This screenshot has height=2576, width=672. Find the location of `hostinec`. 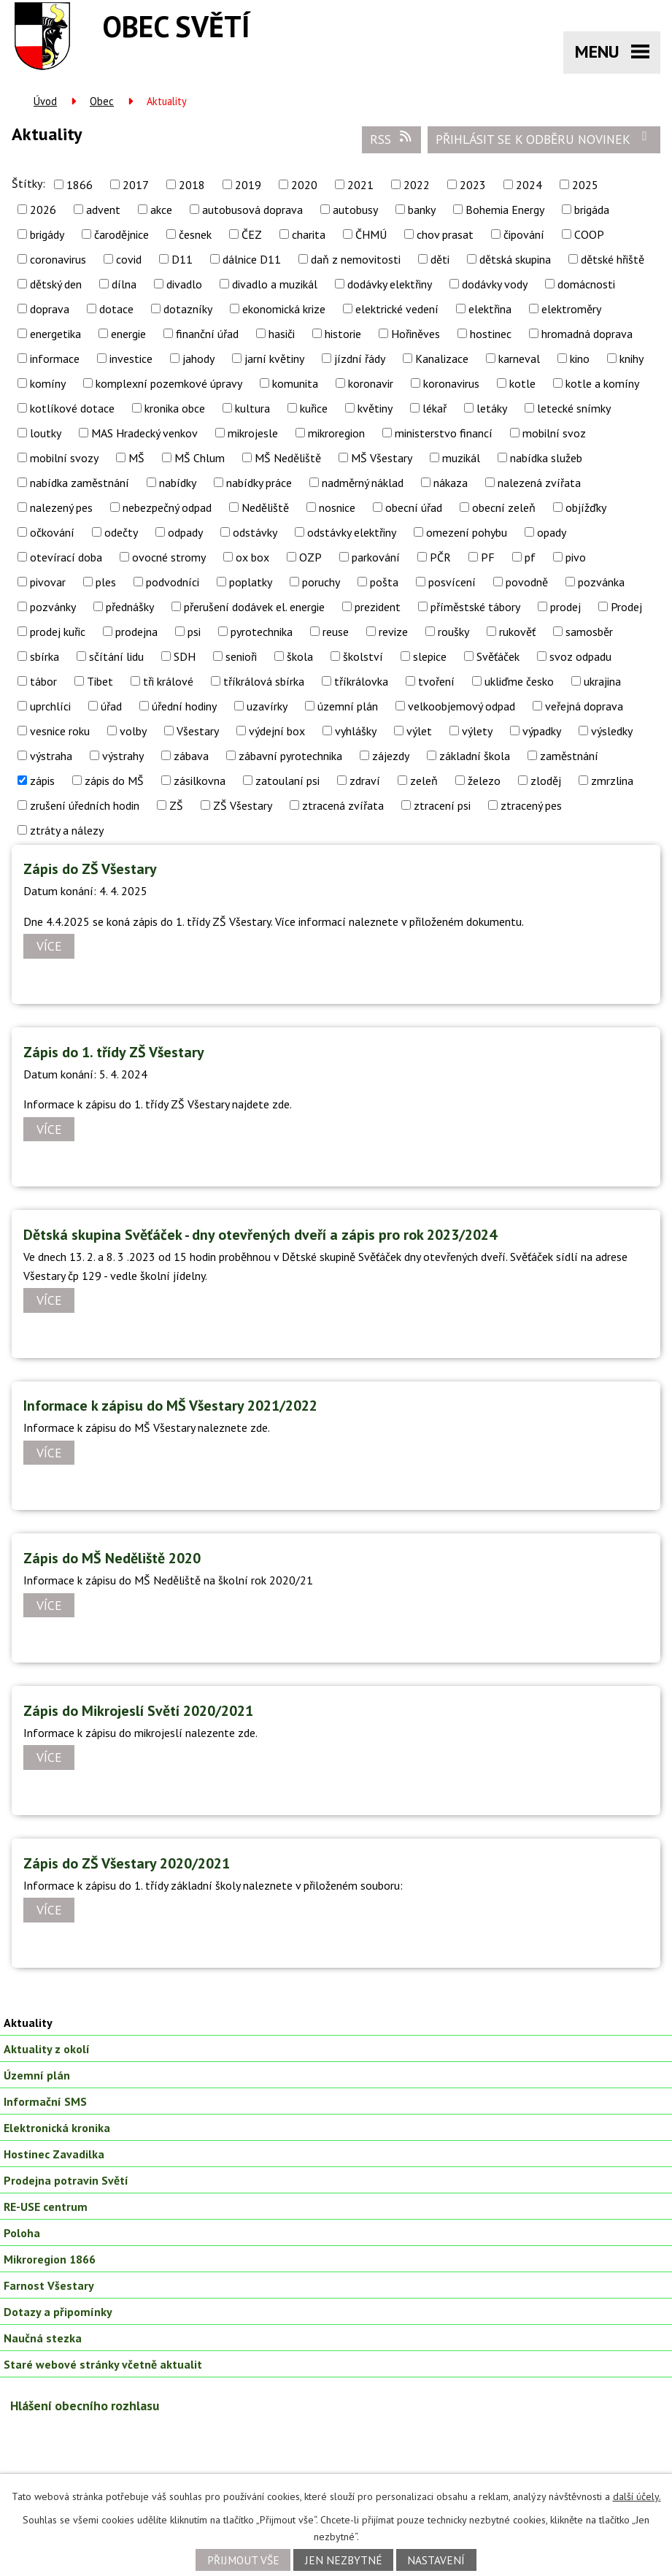

hostinec is located at coordinates (490, 333).